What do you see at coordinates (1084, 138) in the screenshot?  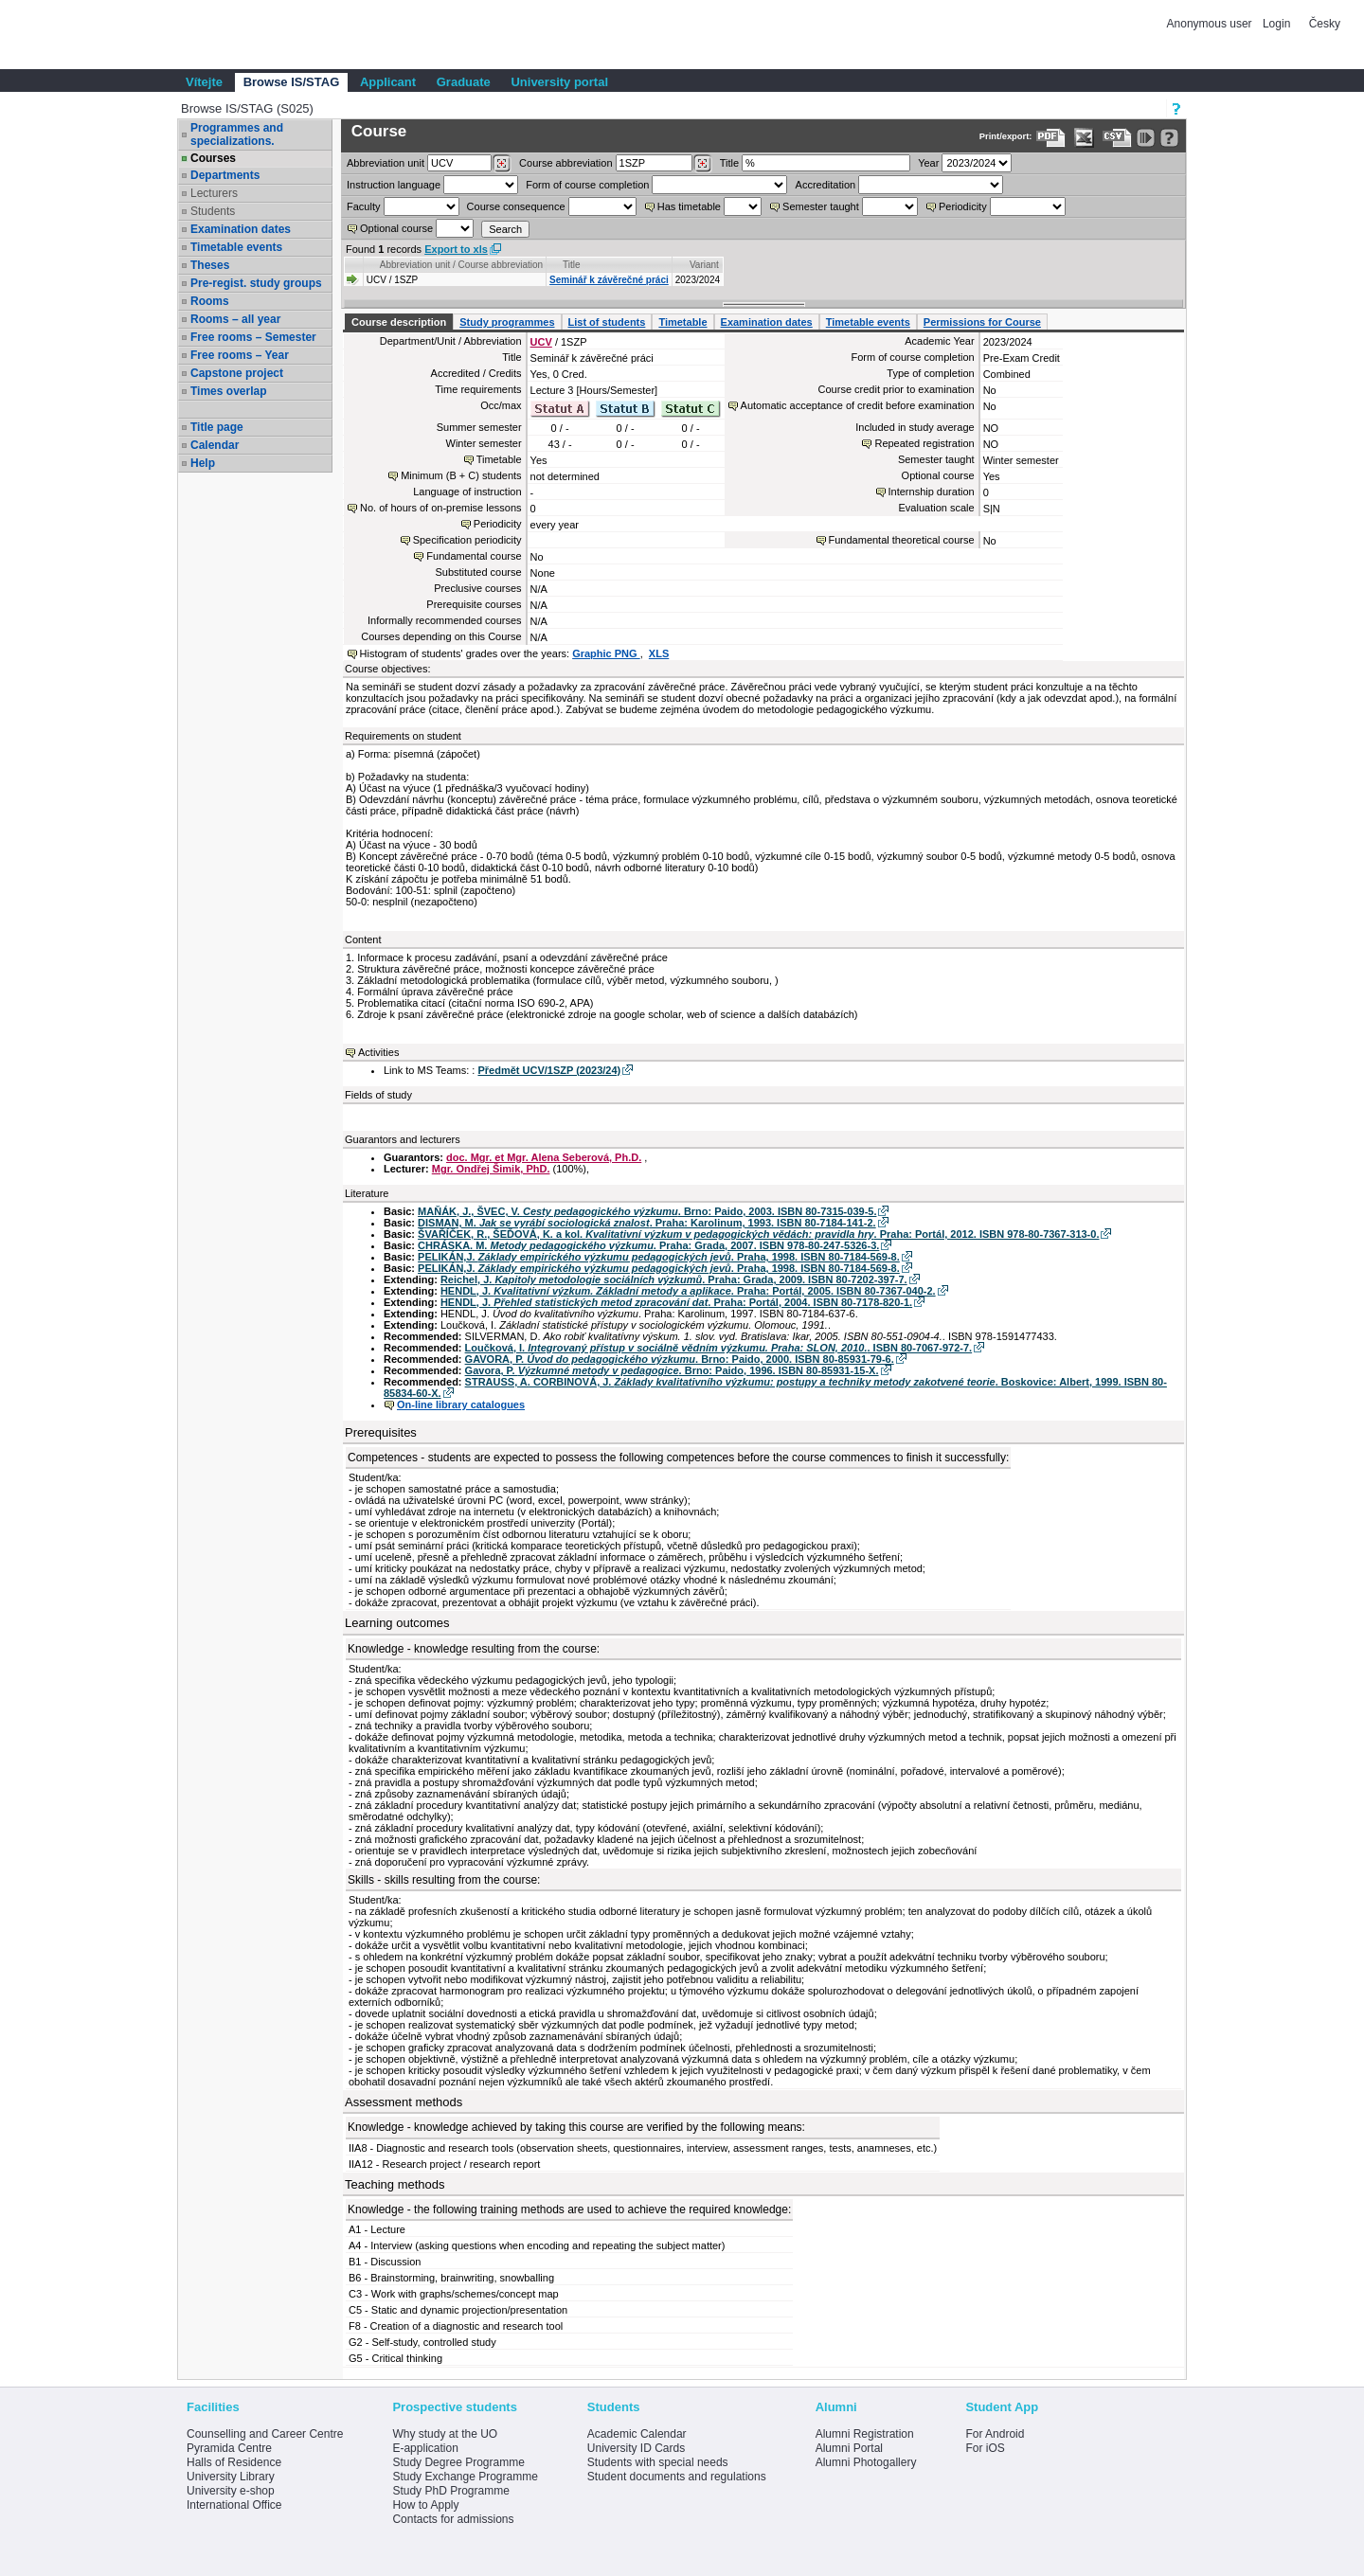 I see `[Data export in XLS format for Excel]` at bounding box center [1084, 138].